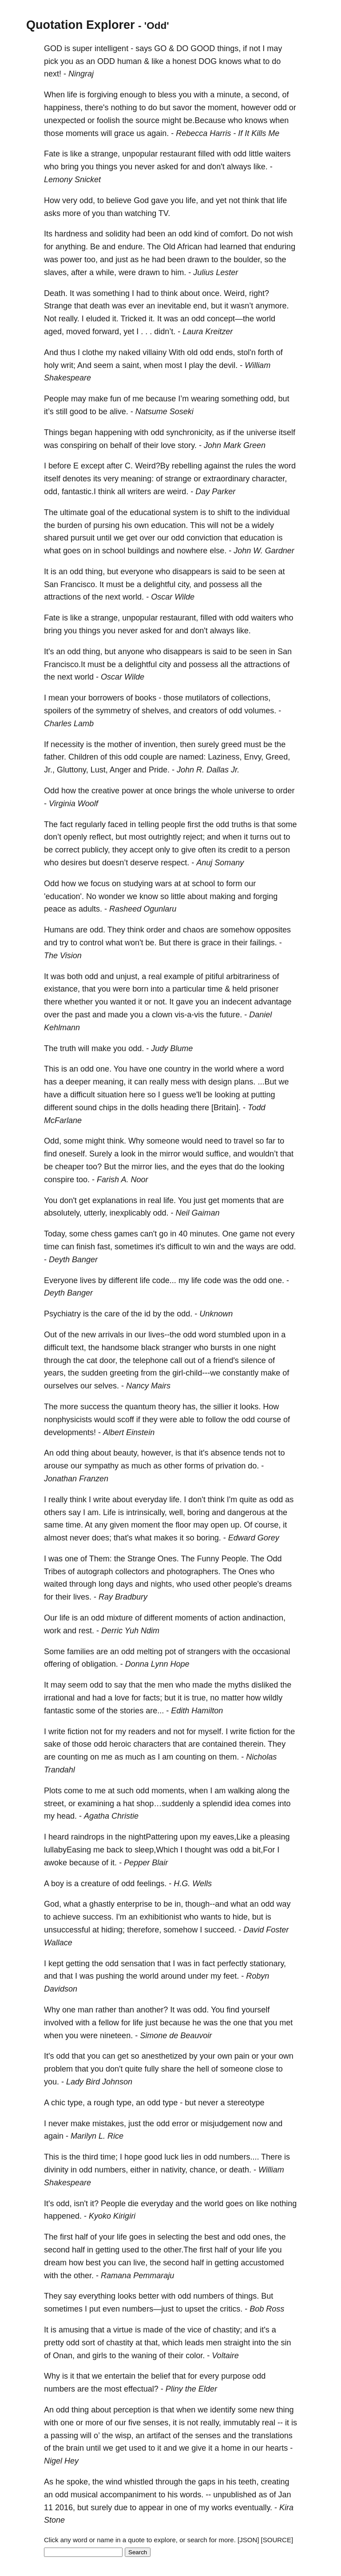 The height and width of the screenshot is (2576, 341). I want to click on nativity,, so click(174, 2169).